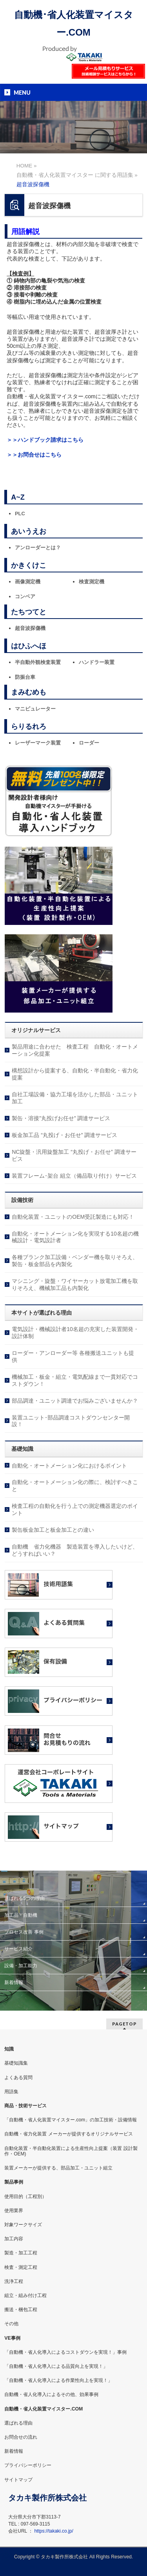  What do you see at coordinates (18, 2423) in the screenshot?
I see `選ばれる理由` at bounding box center [18, 2423].